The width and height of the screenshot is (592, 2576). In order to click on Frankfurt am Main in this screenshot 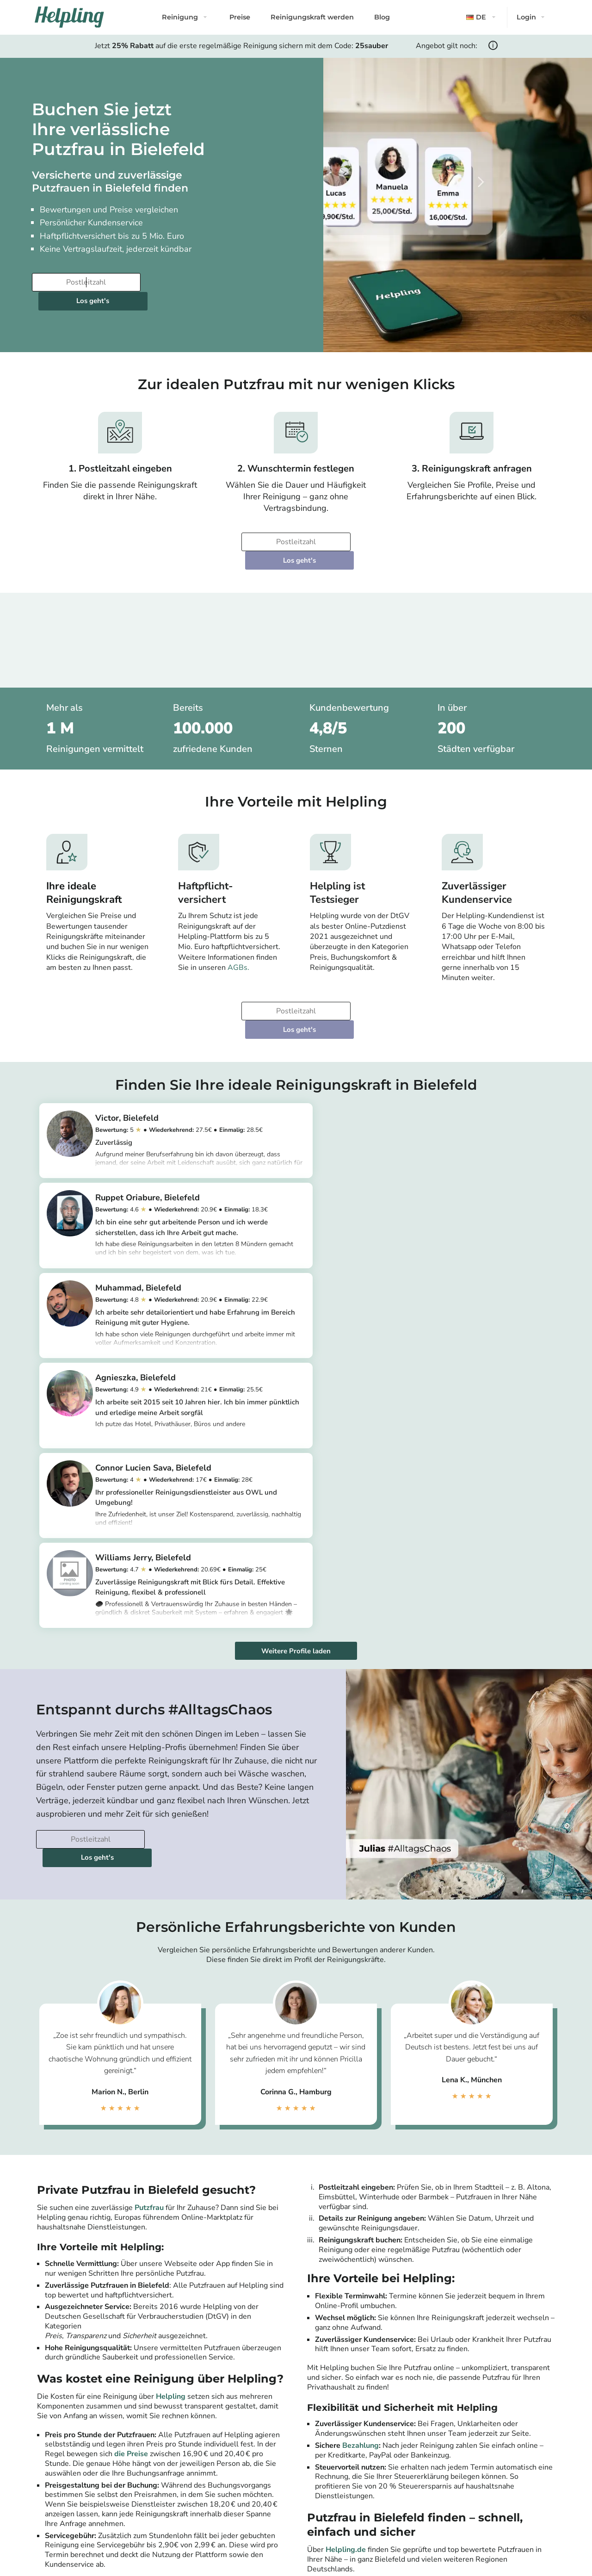, I will do `click(258, 2505)`.